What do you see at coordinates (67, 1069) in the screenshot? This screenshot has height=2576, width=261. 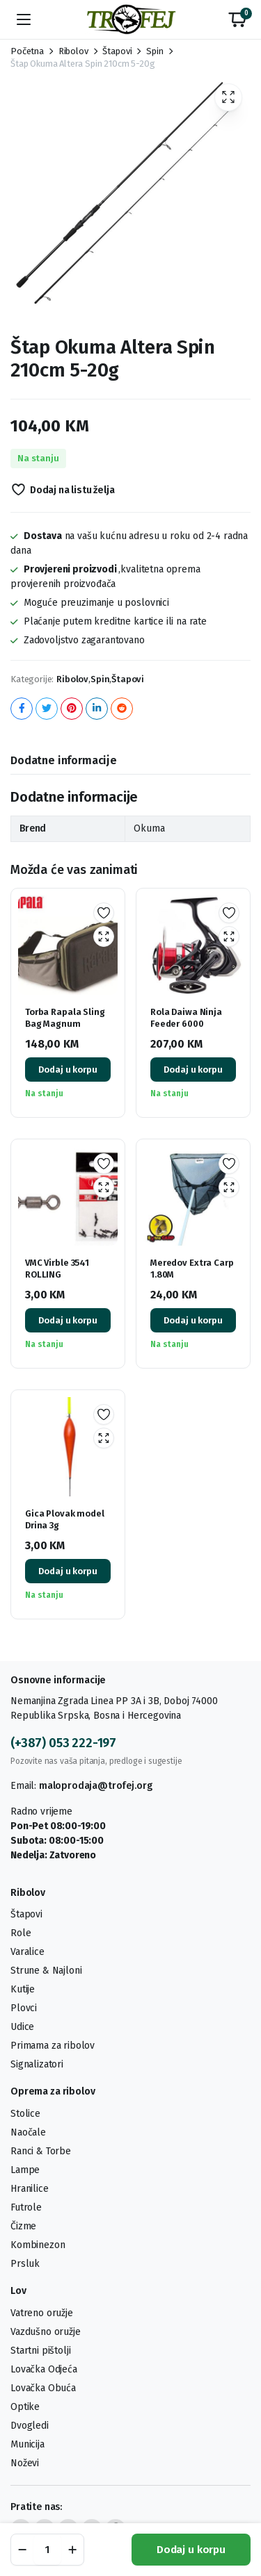 I see `Dodaj u korpu [button]` at bounding box center [67, 1069].